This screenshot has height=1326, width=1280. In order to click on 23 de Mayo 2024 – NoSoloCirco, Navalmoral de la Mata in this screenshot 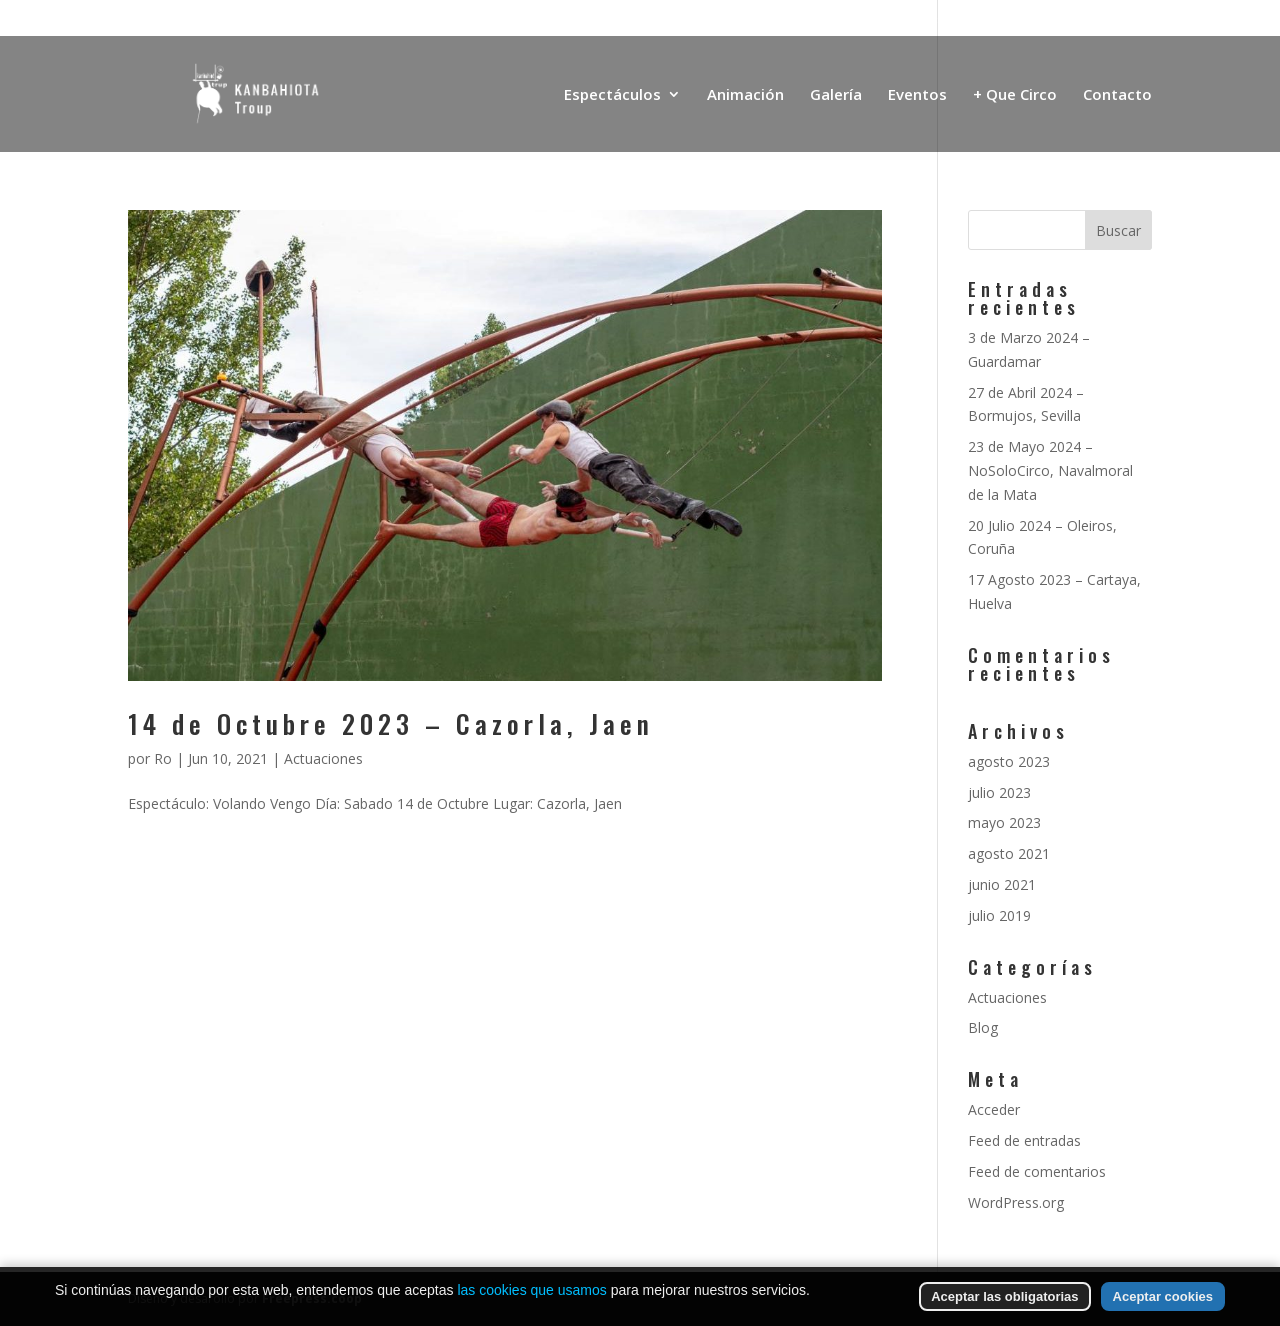, I will do `click(1050, 470)`.